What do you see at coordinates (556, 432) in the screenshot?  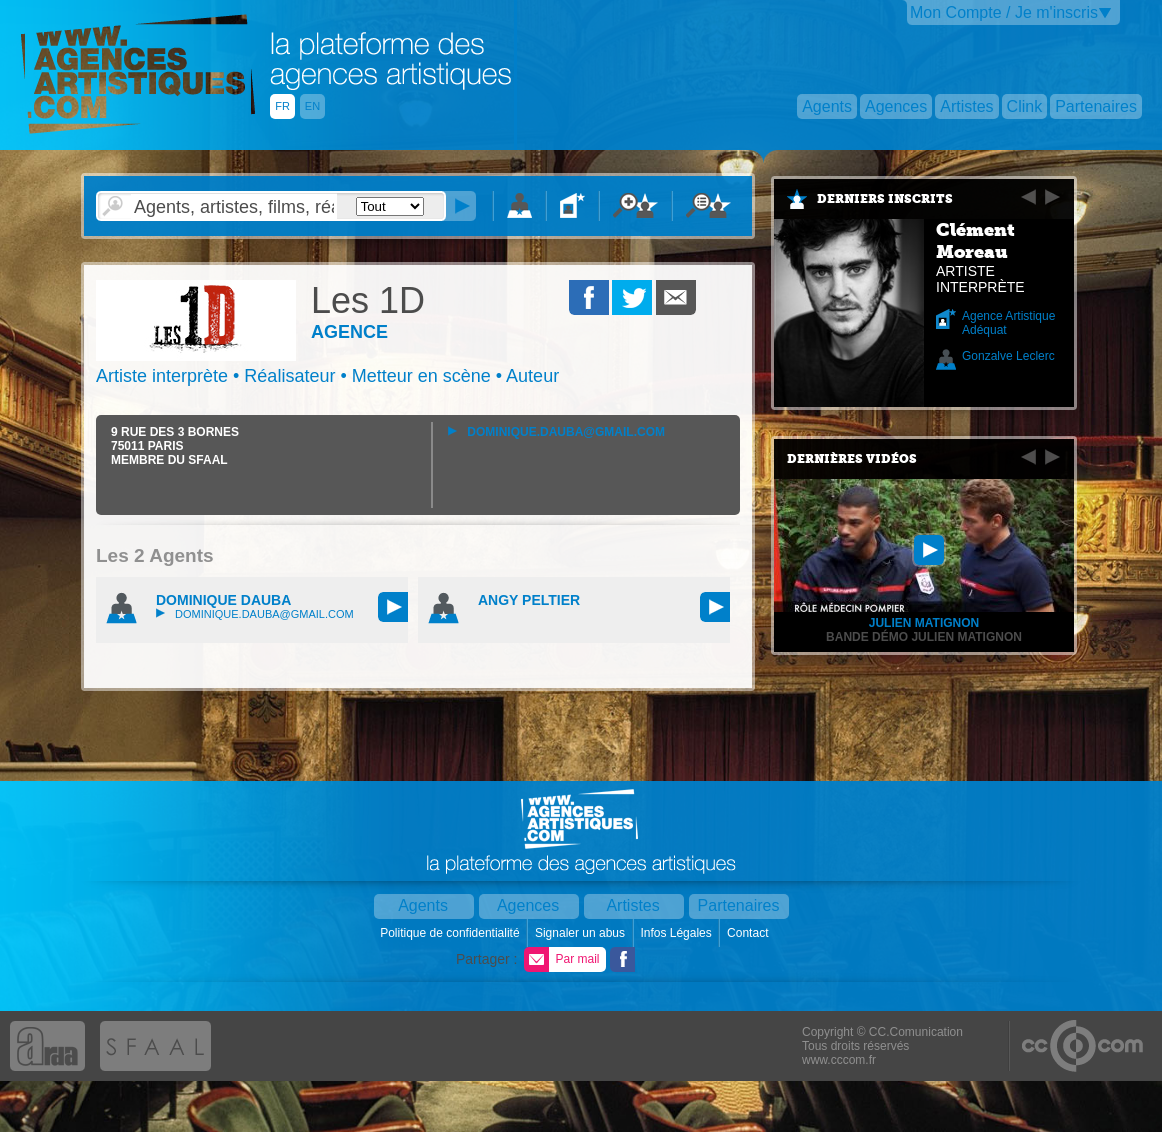 I see `dominique.dauba@gmail.com` at bounding box center [556, 432].